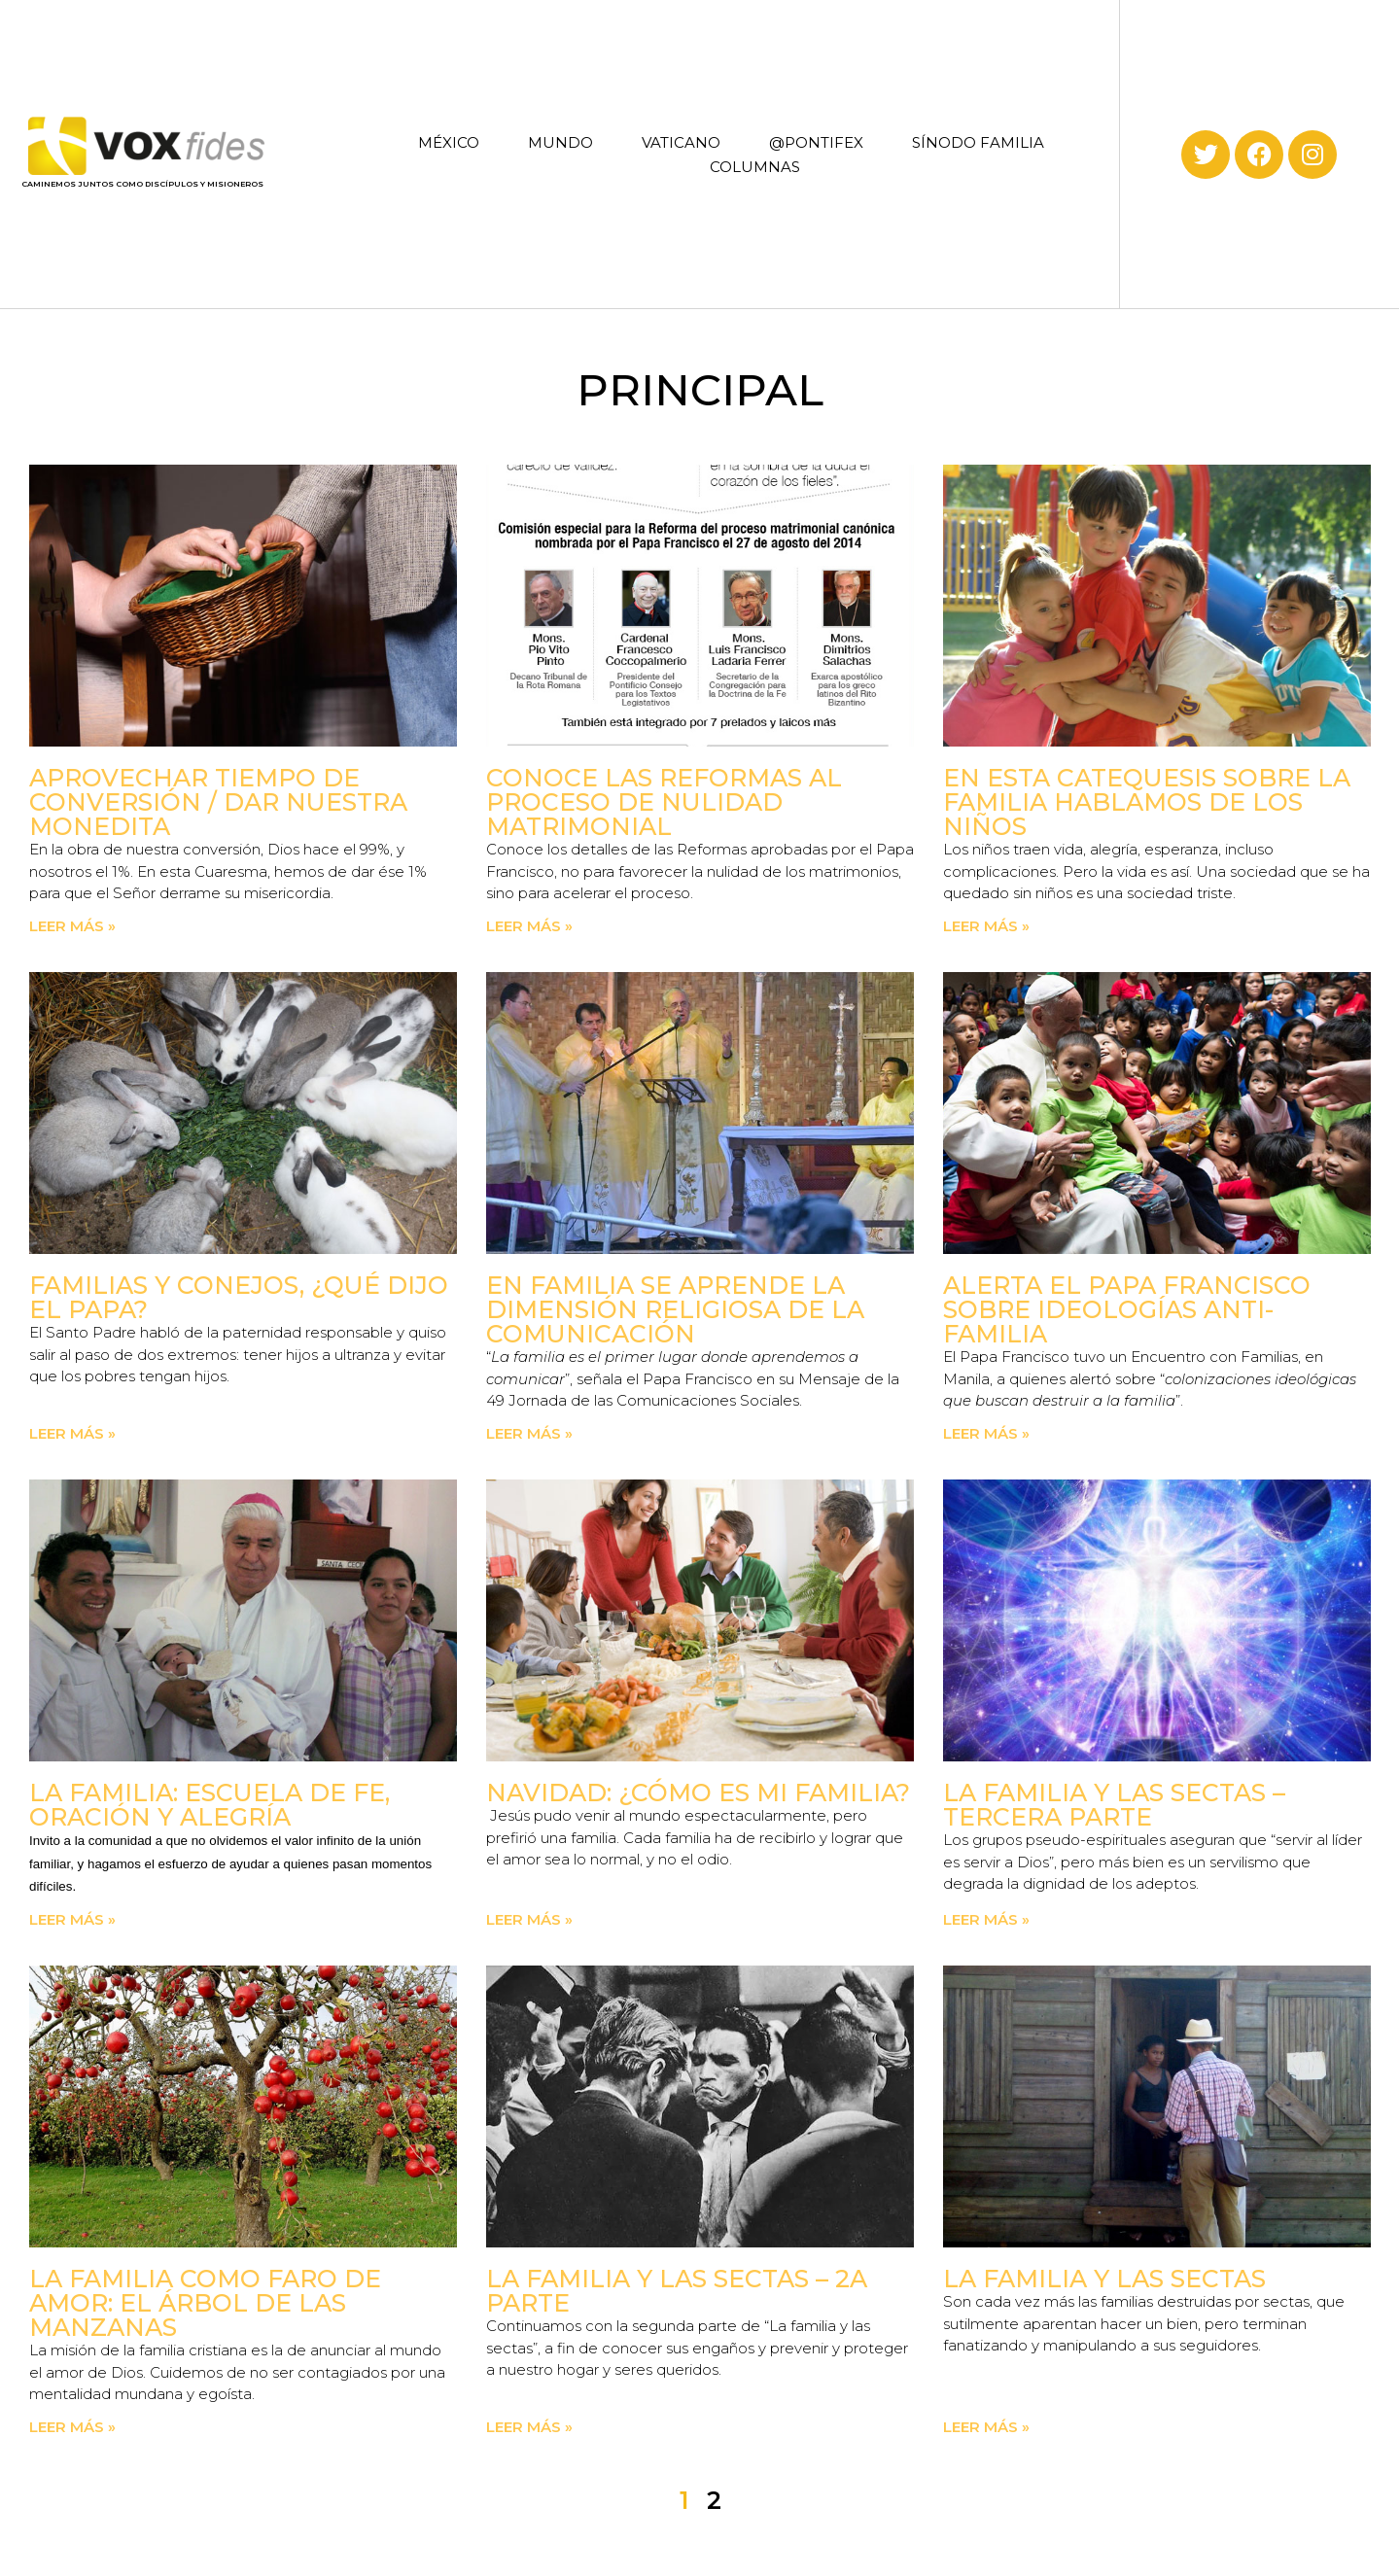 The image size is (1400, 2576). I want to click on Leer más » [Read more about En esta catequesis sobre la familia hablamos de los niños], so click(986, 926).